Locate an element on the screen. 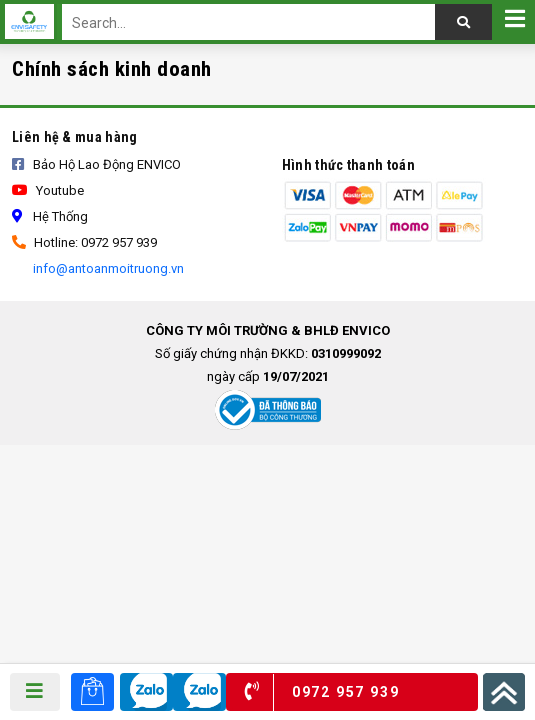 This screenshot has width=535, height=720. Youtube is located at coordinates (48, 190).